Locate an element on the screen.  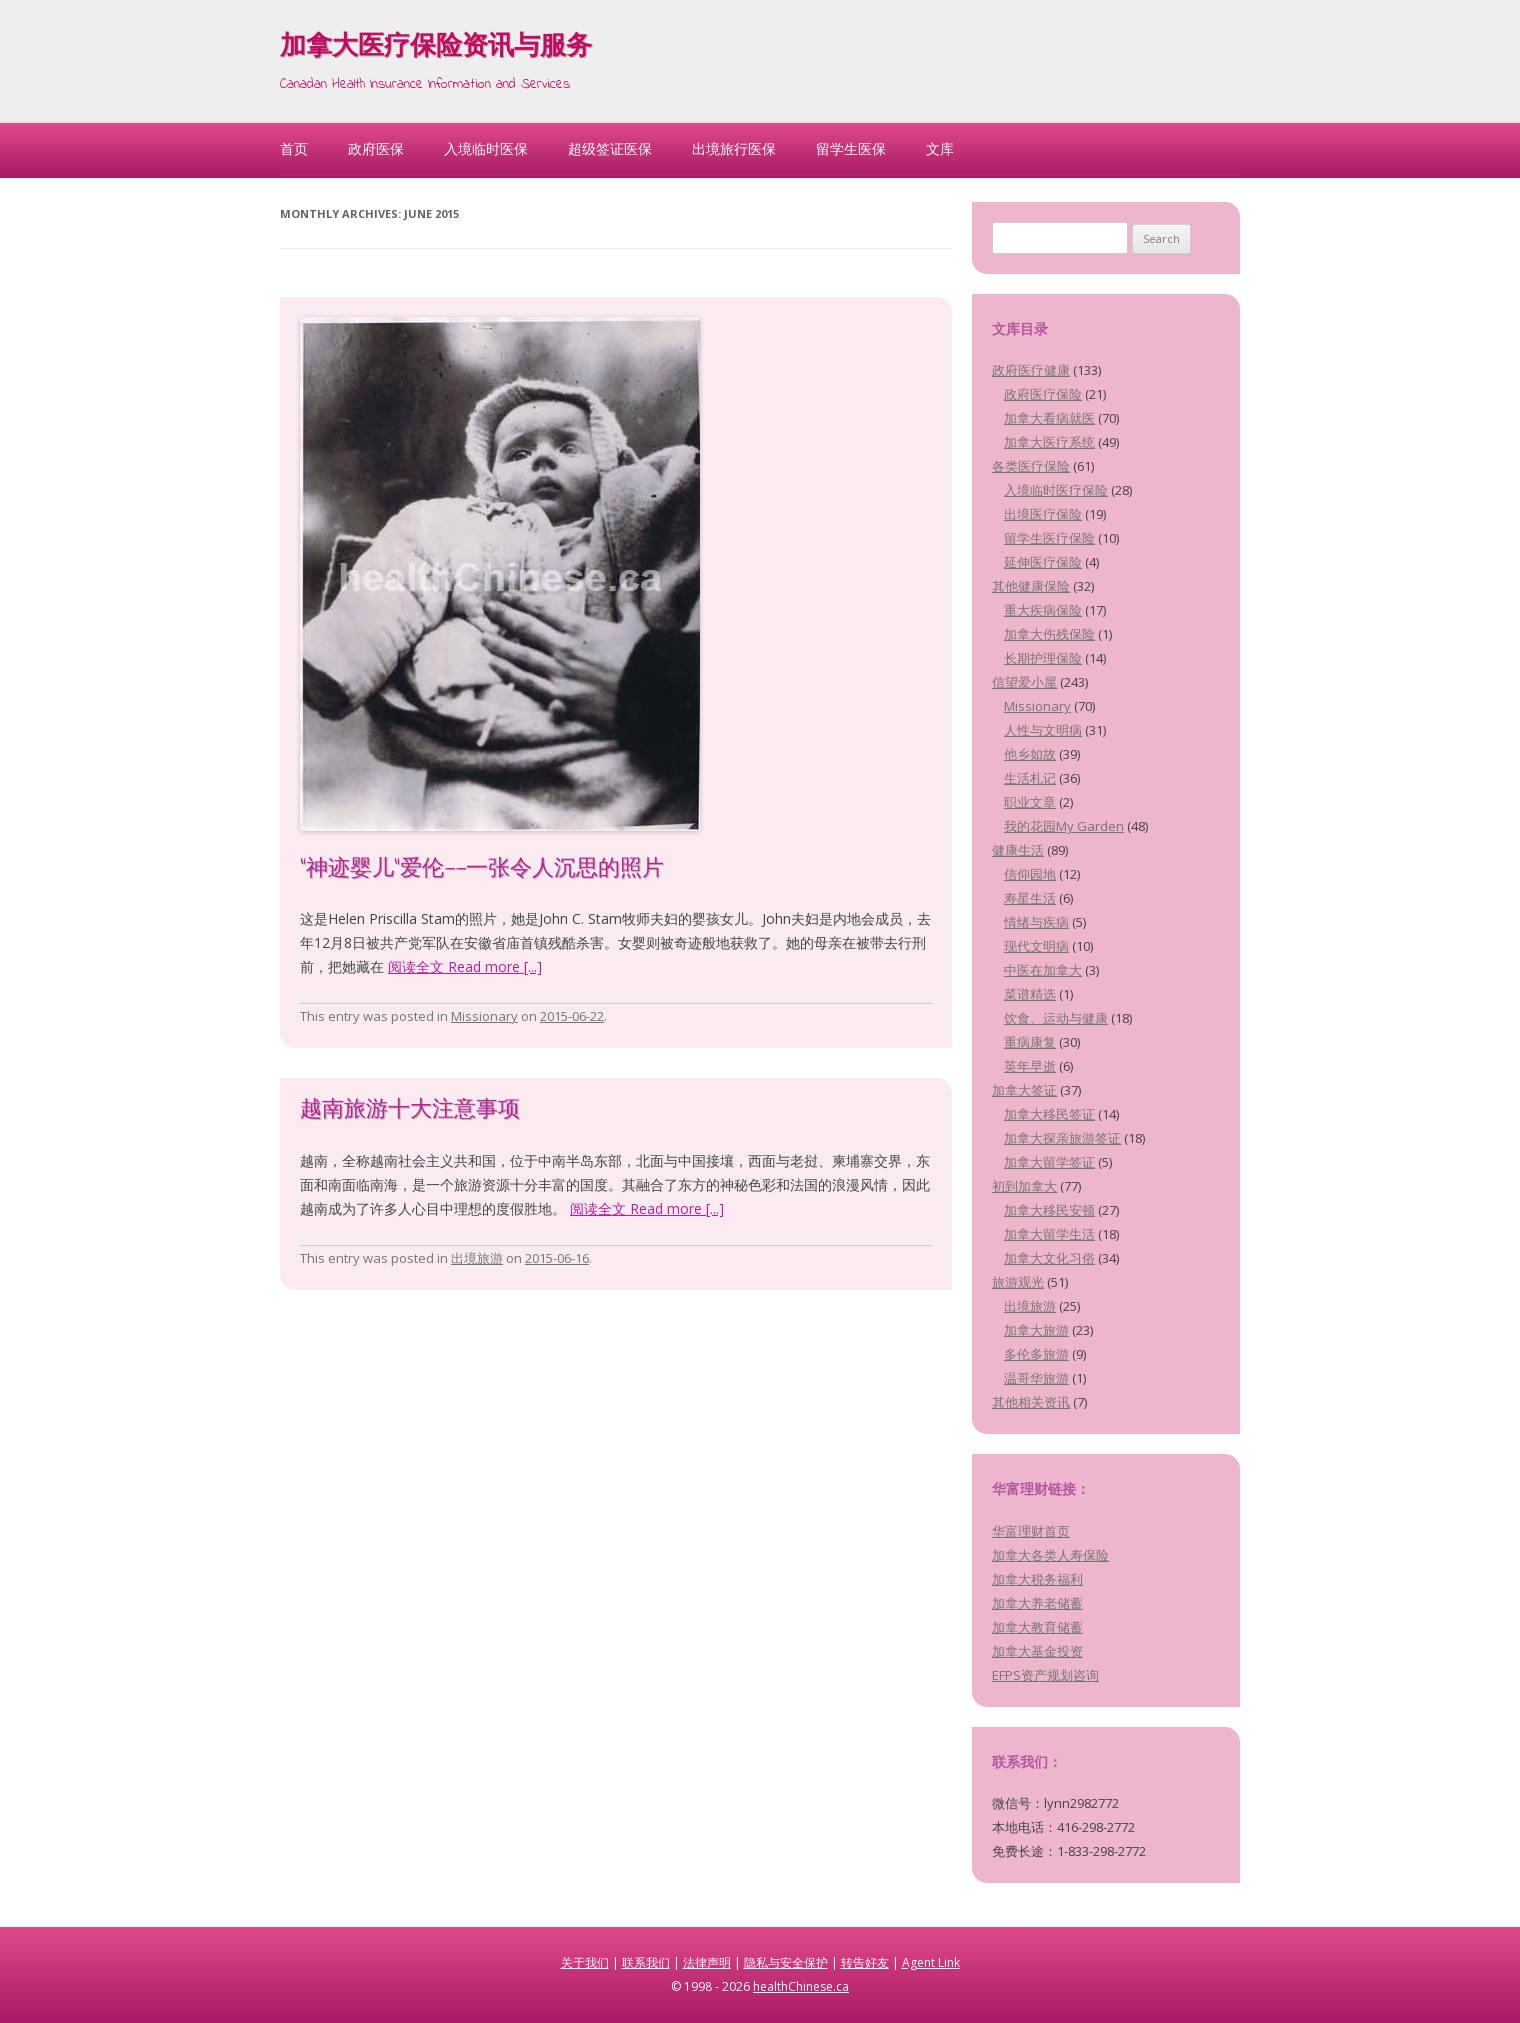
加拿大税务福利 is located at coordinates (1037, 1579).